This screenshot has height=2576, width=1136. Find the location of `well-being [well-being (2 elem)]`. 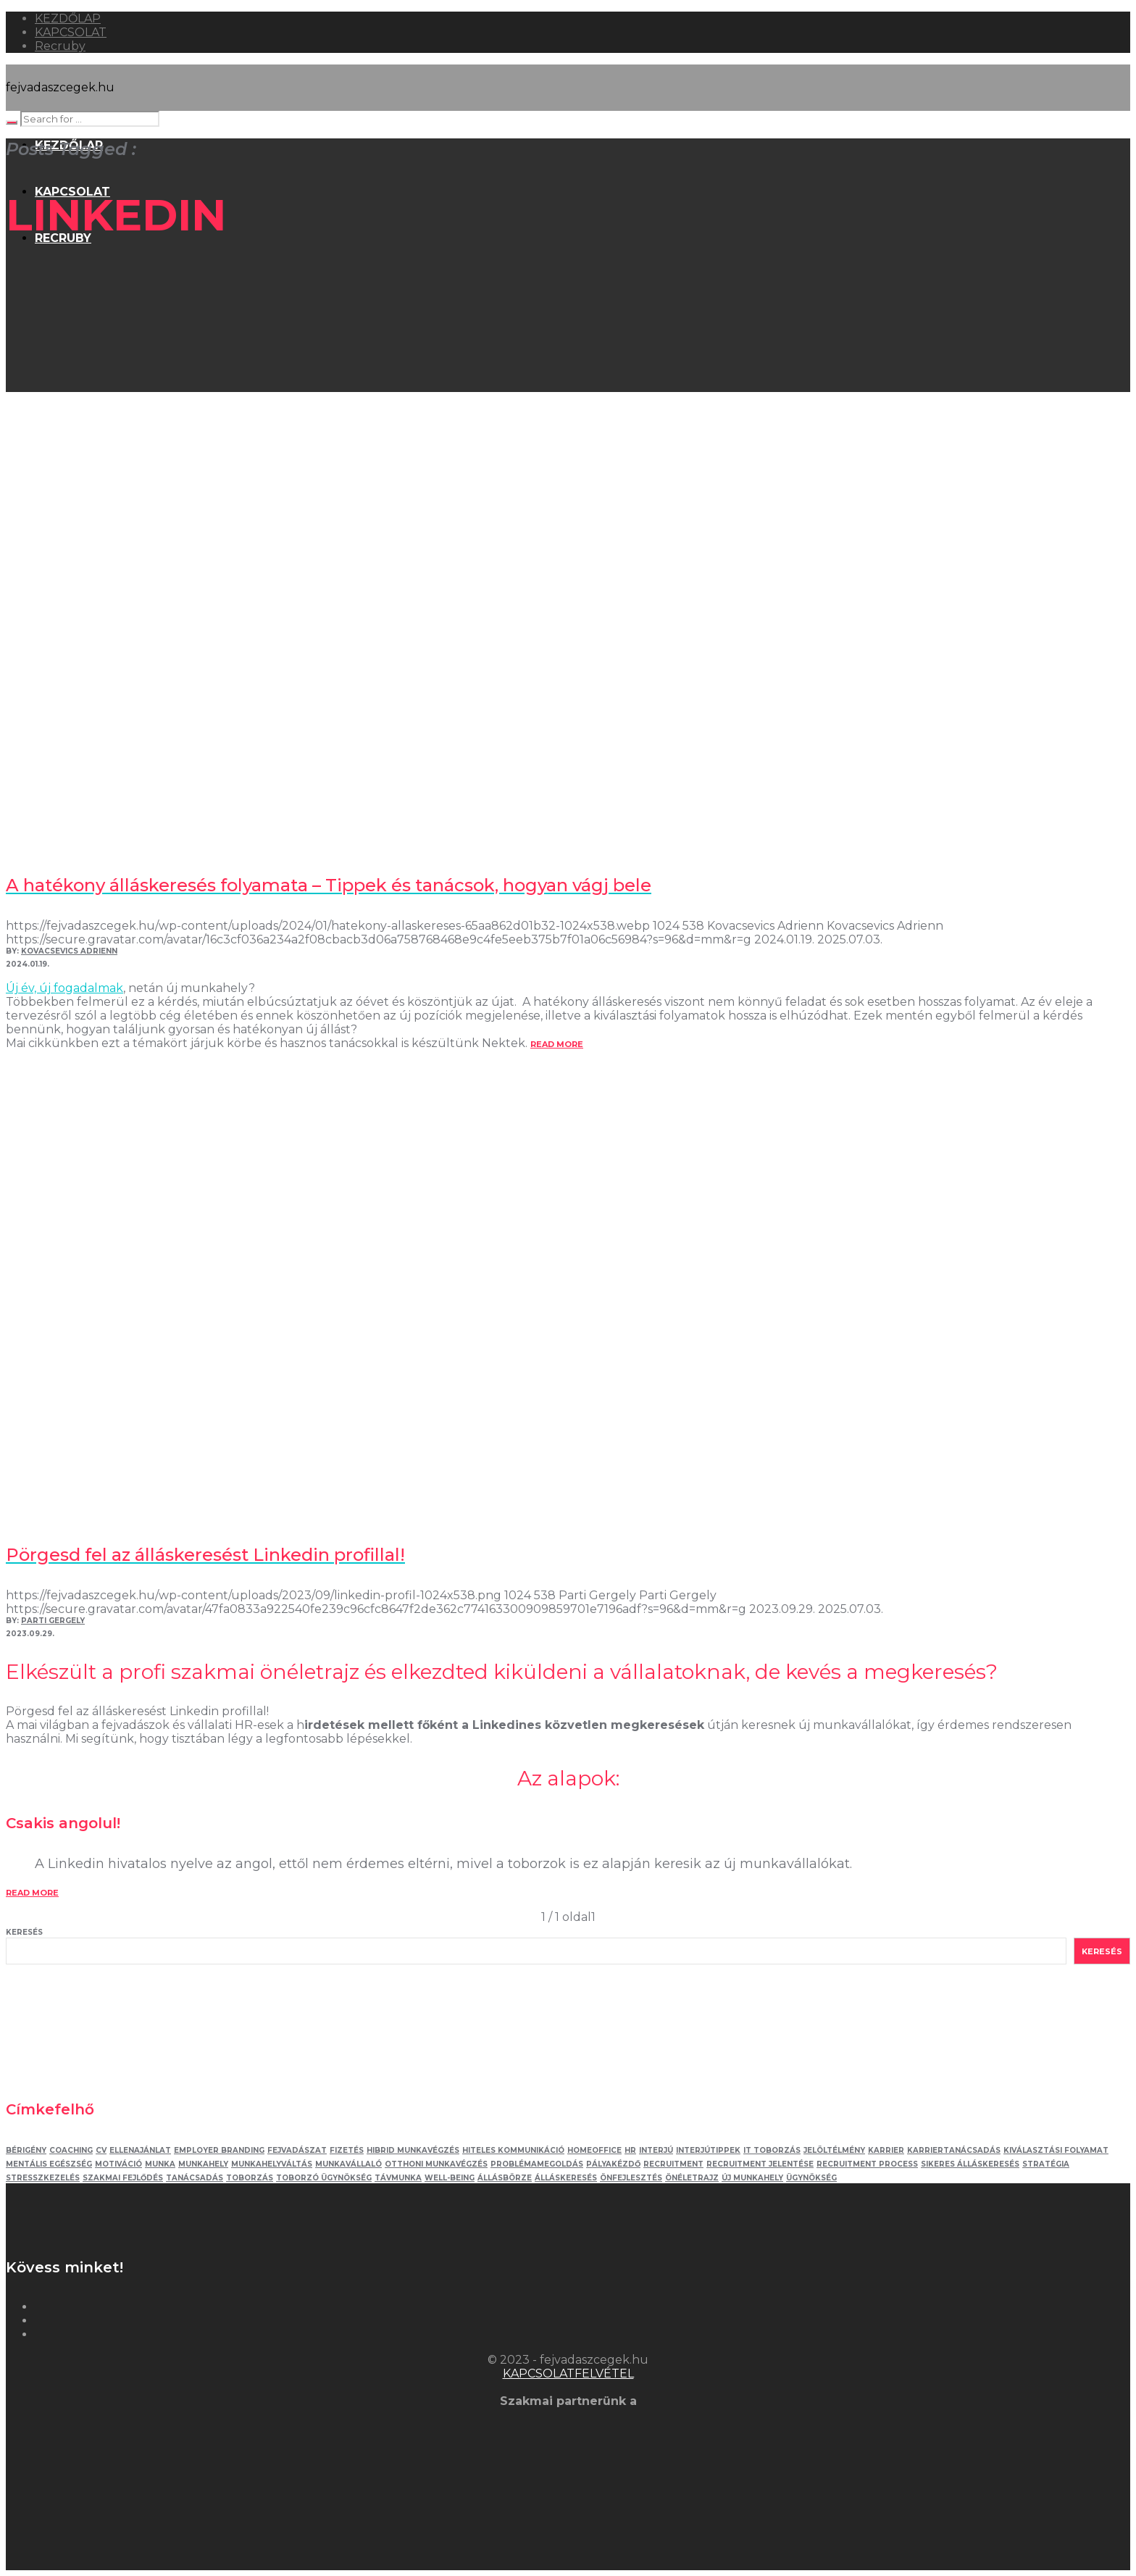

well-being [well-being (2 elem)] is located at coordinates (450, 2178).